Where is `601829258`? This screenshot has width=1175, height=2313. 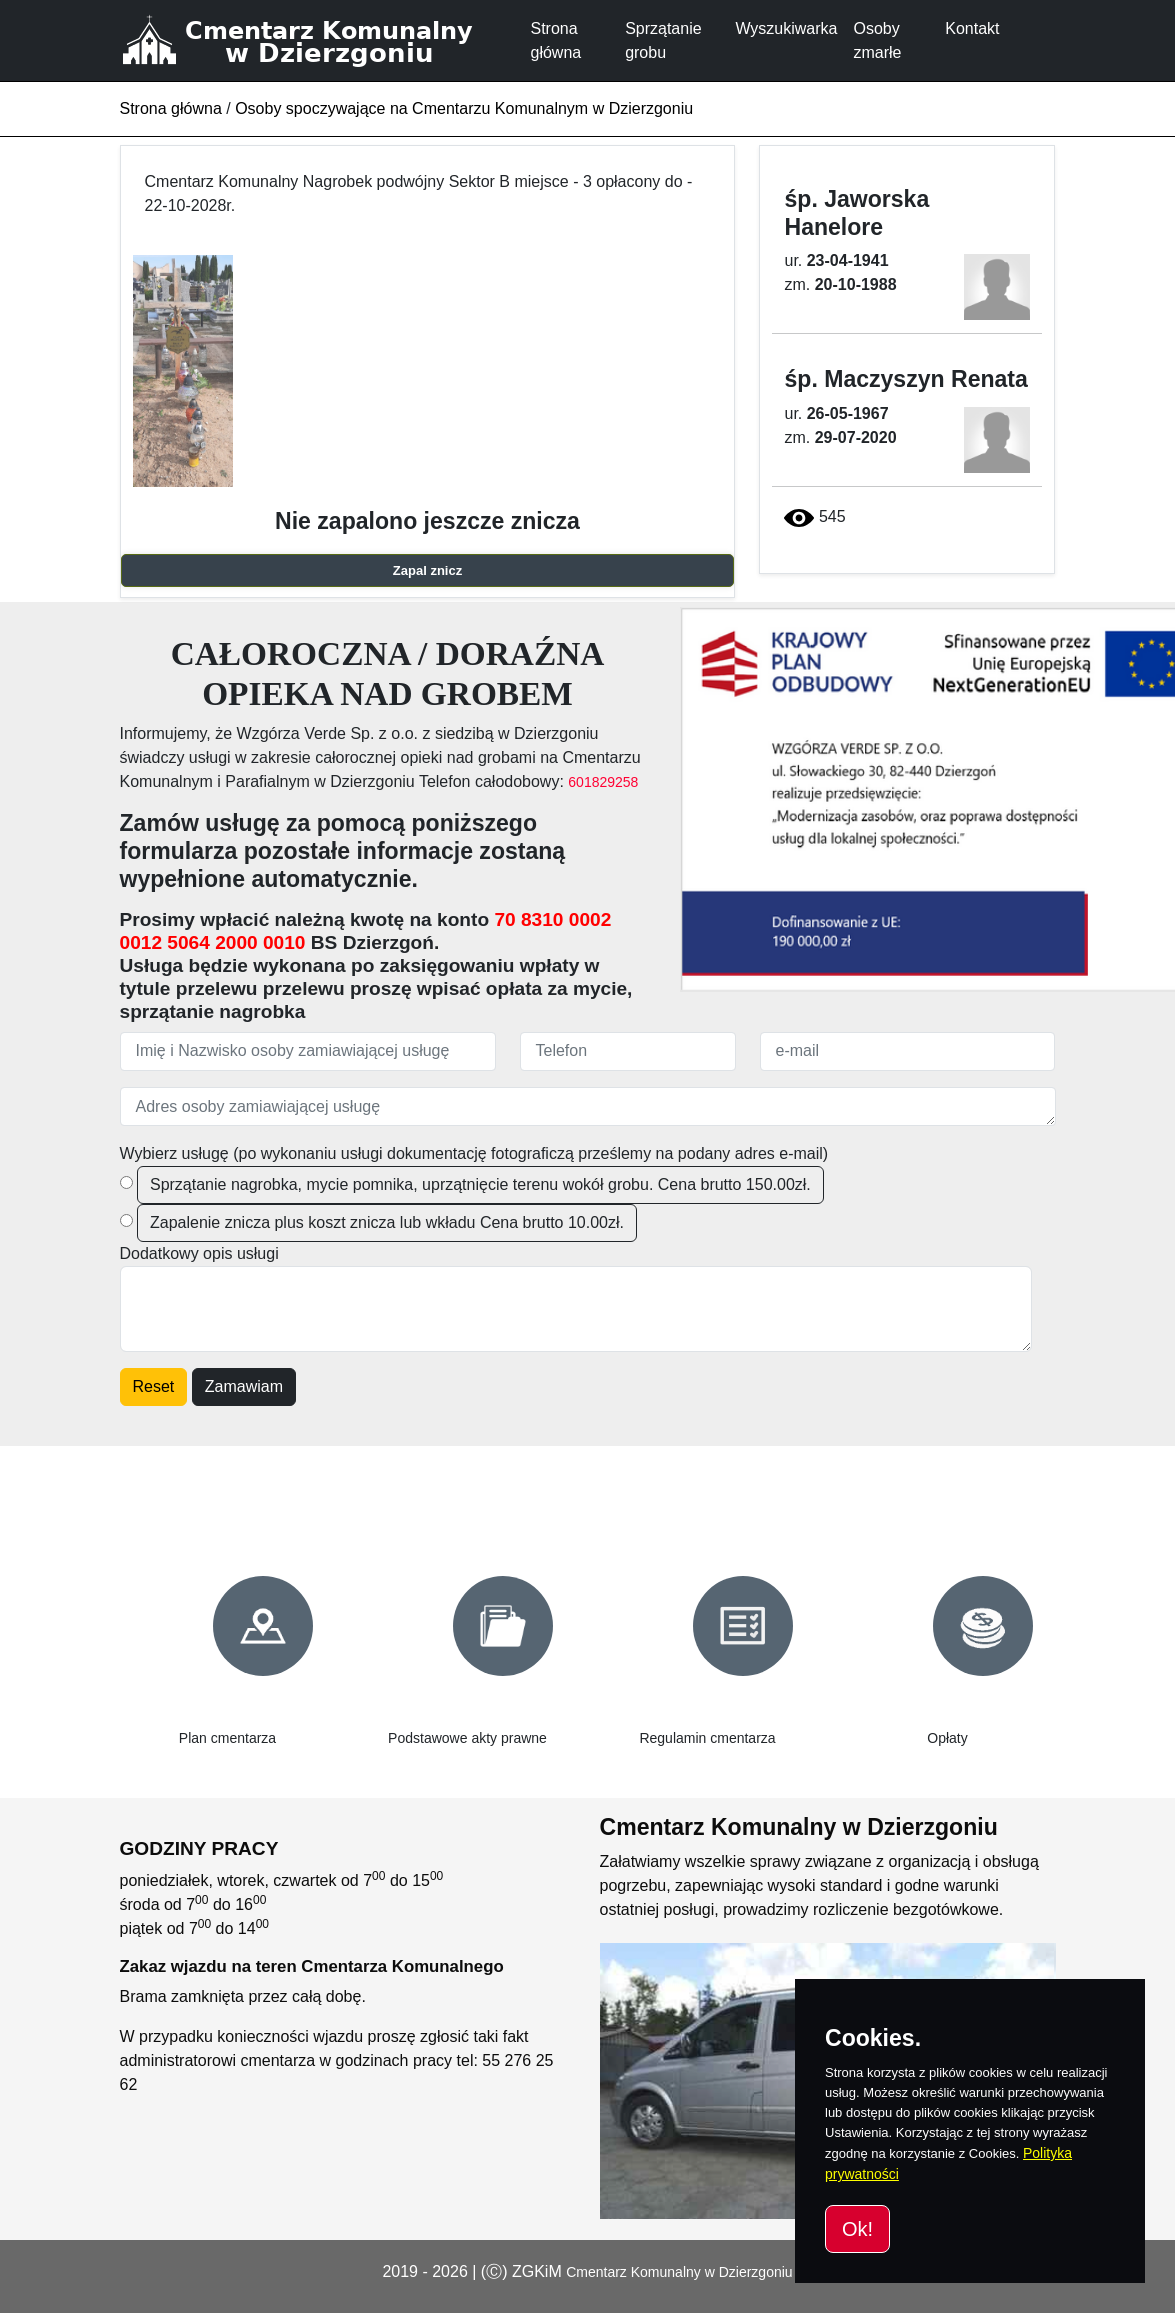 601829258 is located at coordinates (603, 782).